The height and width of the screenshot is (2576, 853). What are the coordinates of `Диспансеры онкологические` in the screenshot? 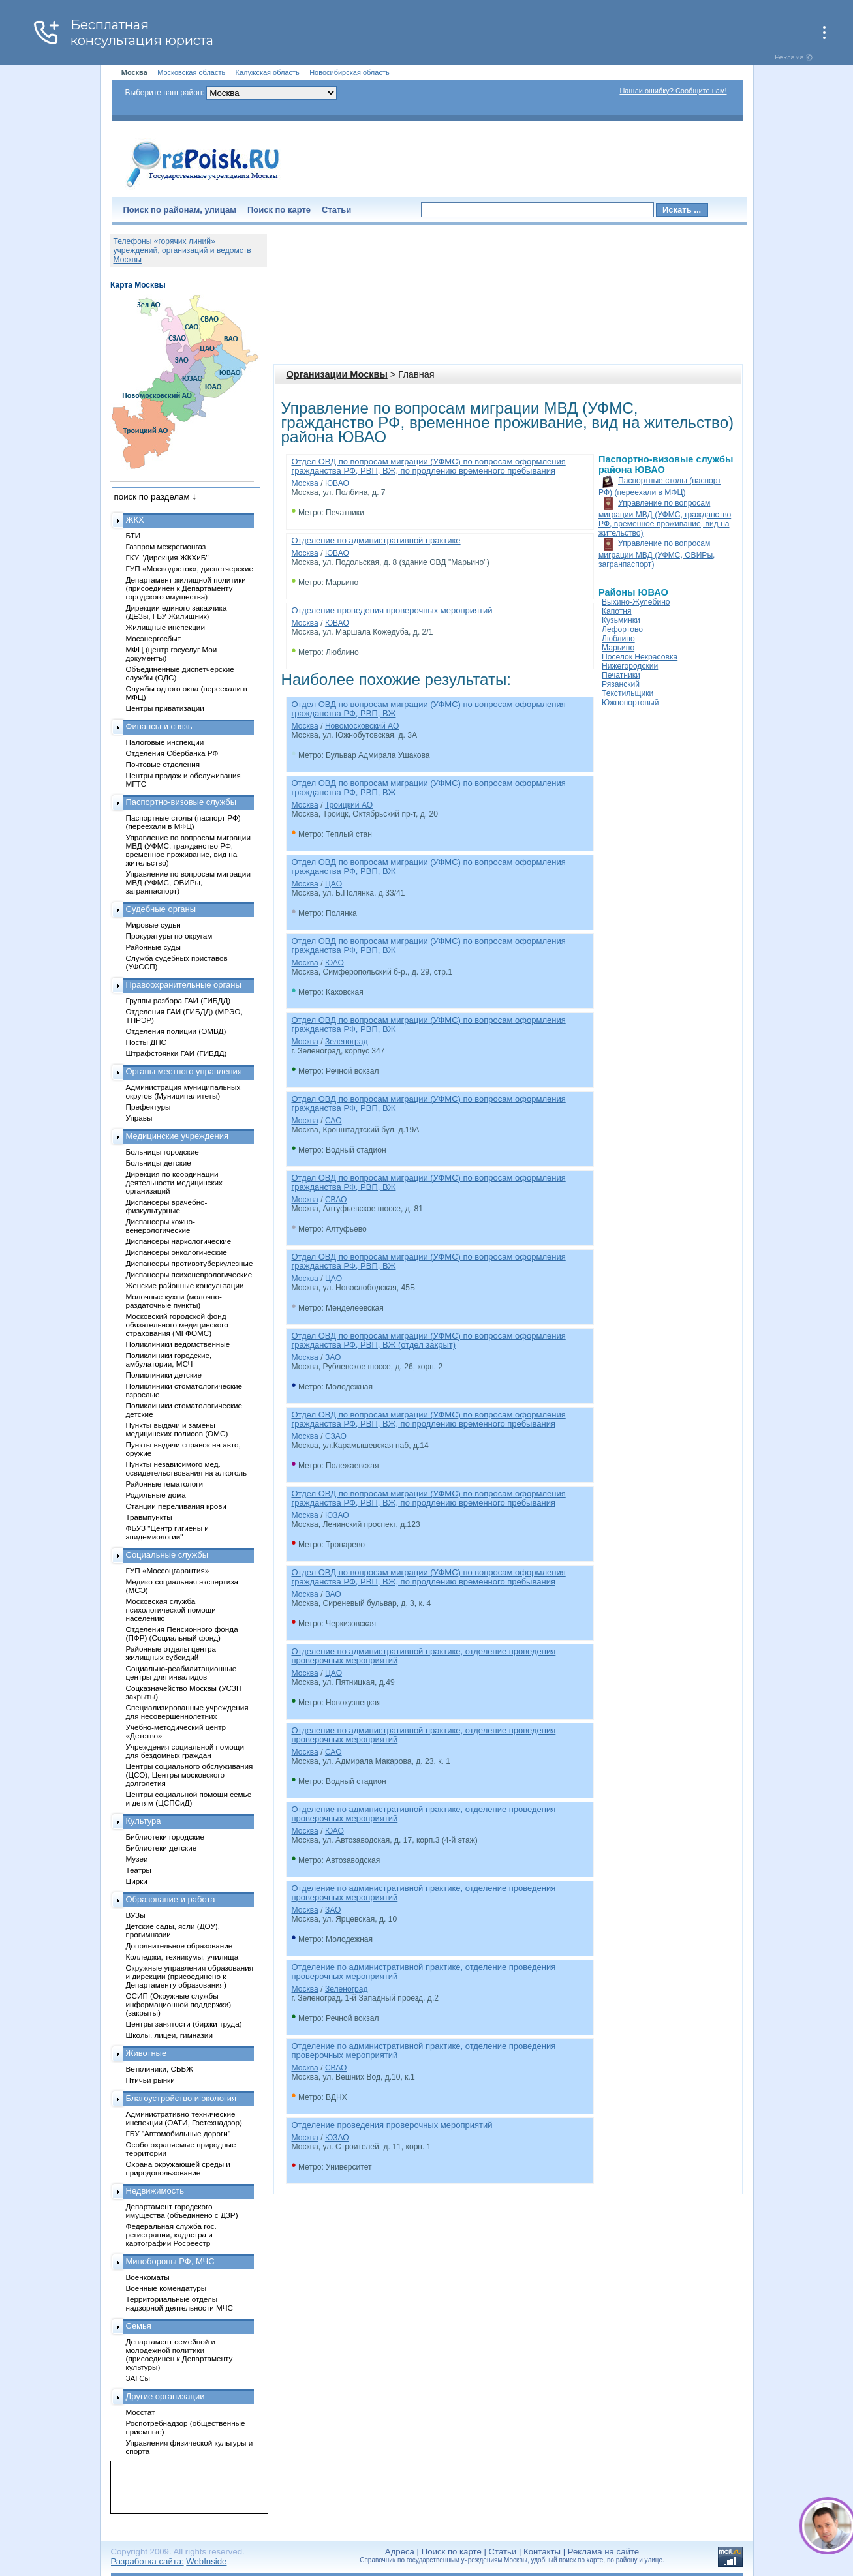 It's located at (176, 1252).